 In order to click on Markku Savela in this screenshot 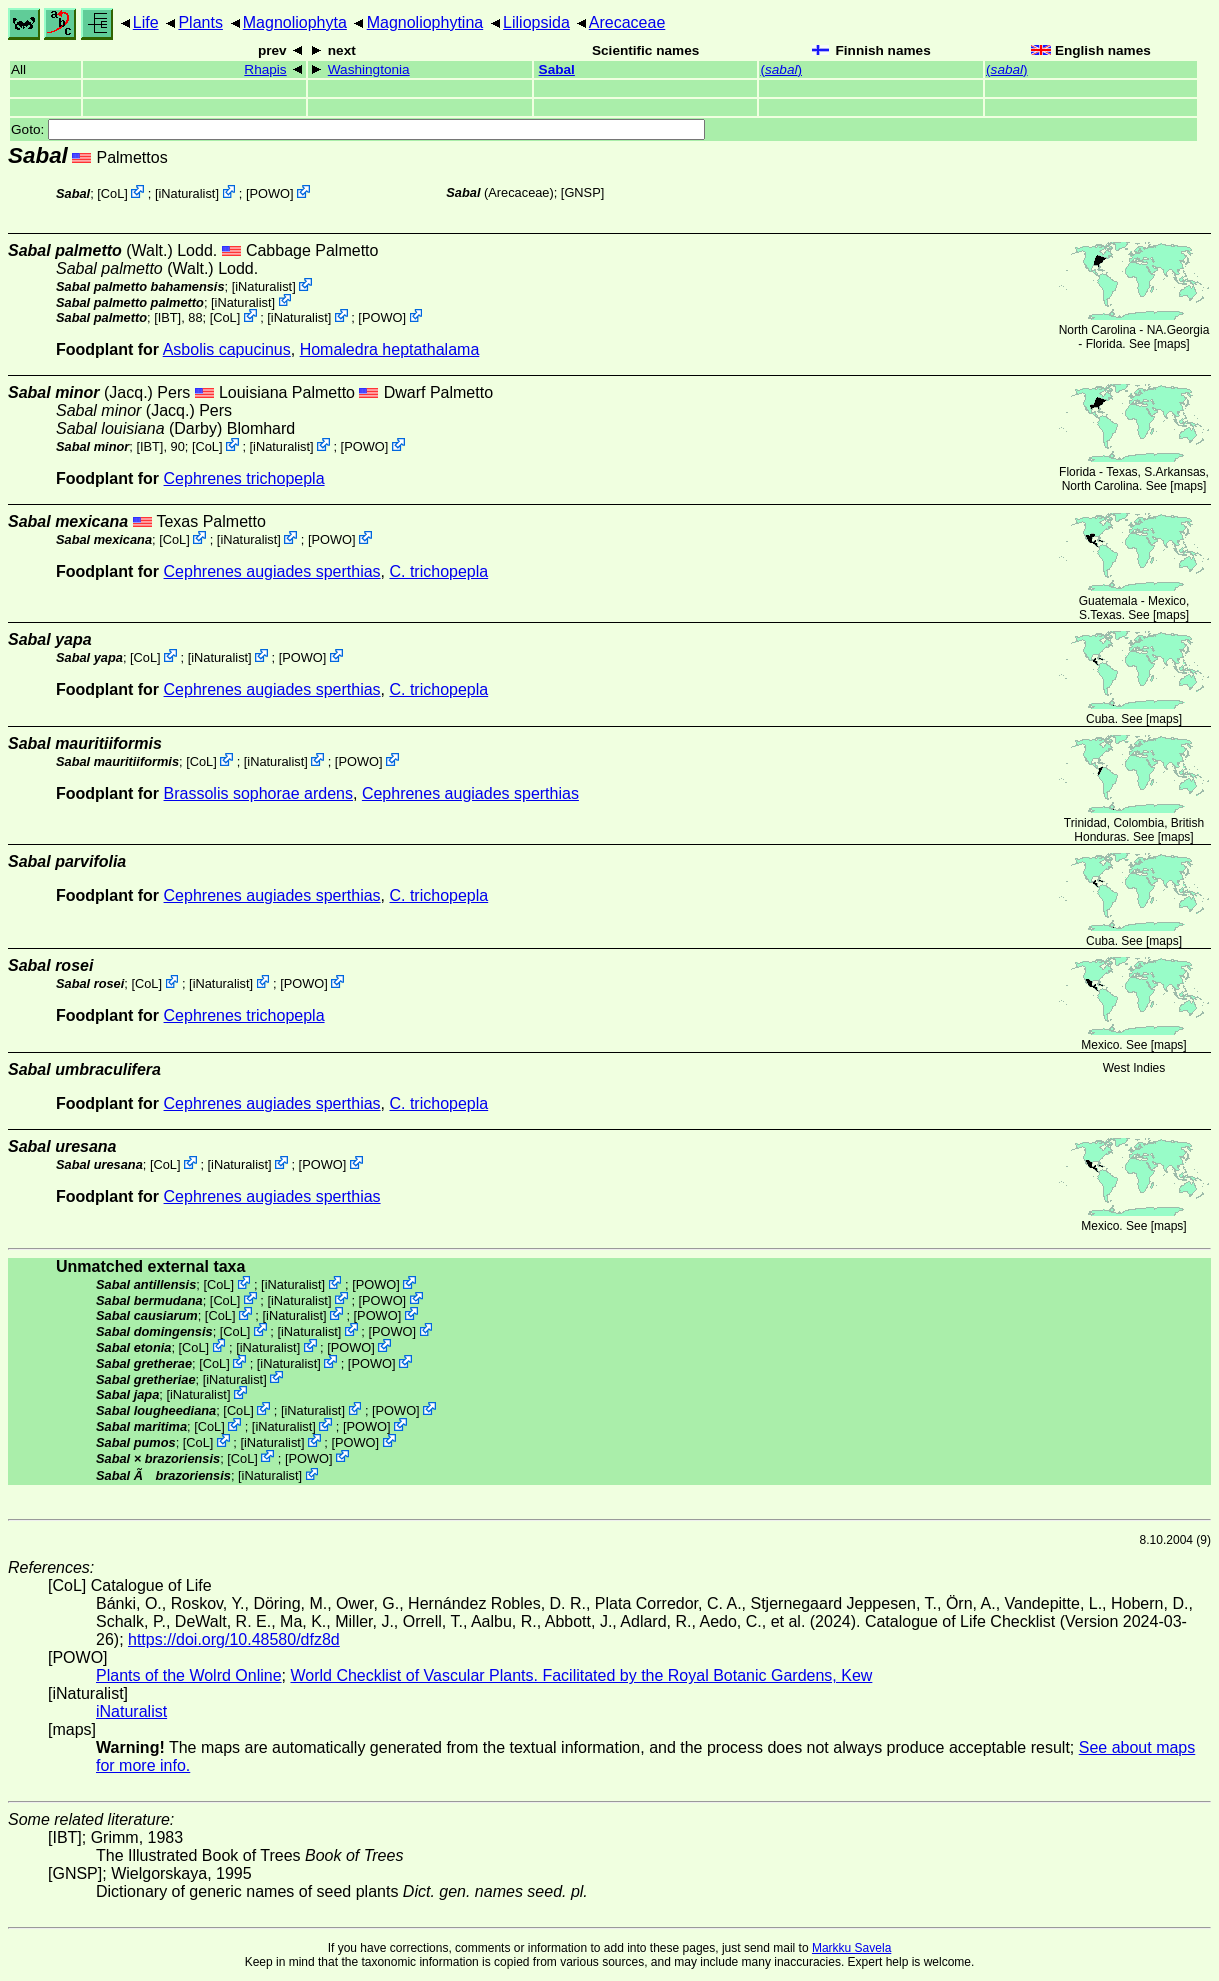, I will do `click(851, 1948)`.